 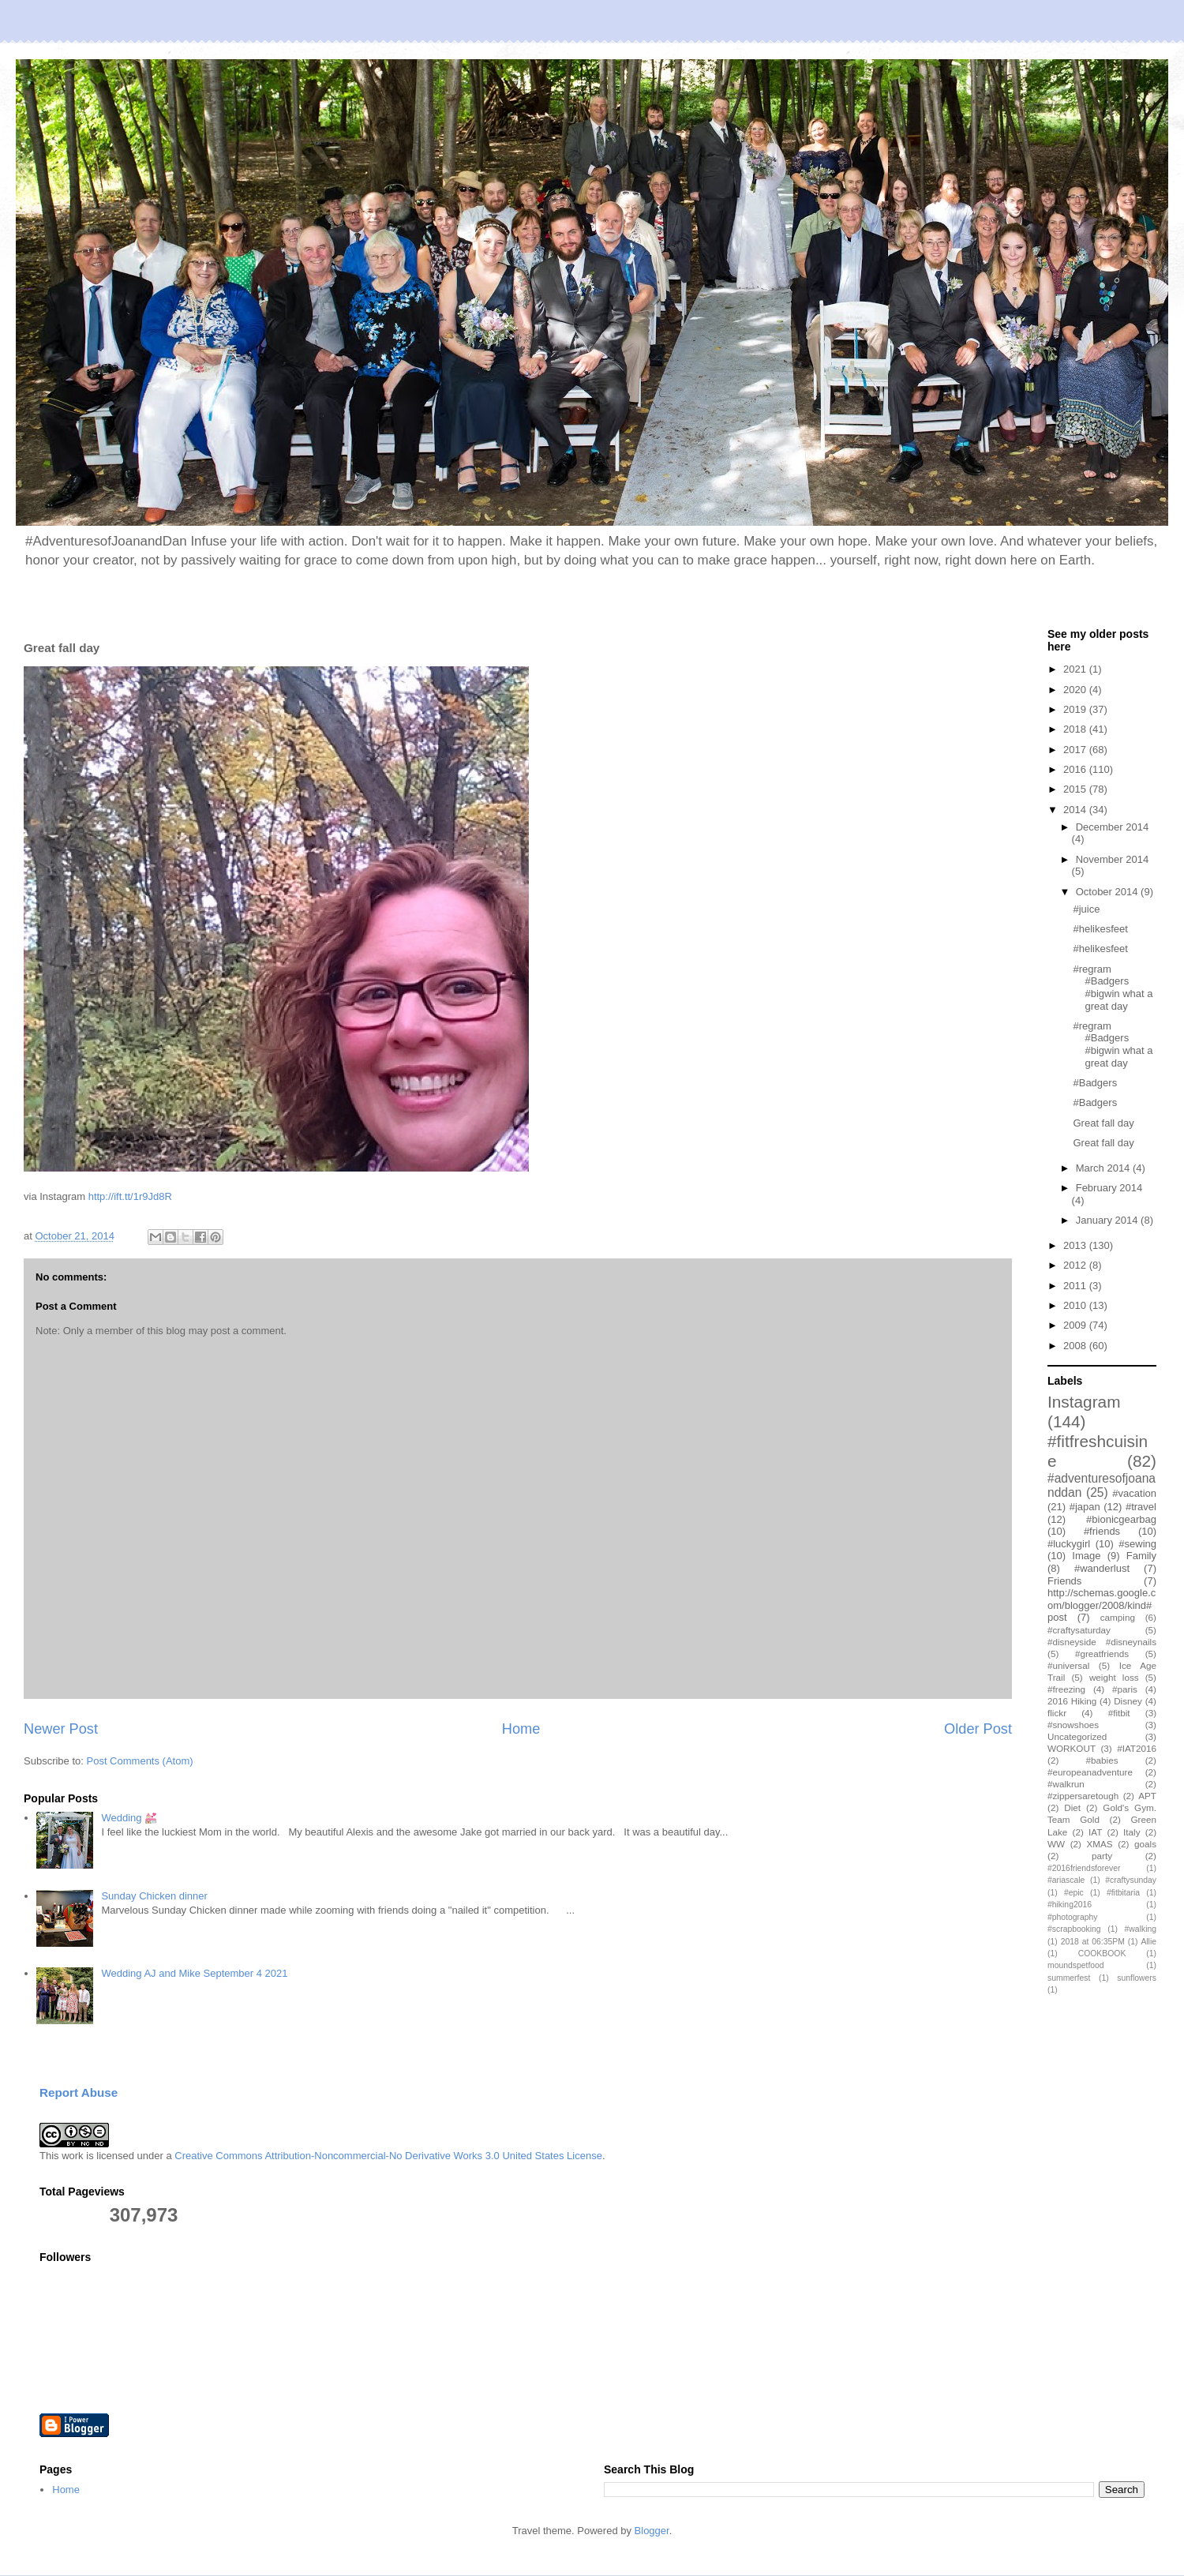 I want to click on 2020, so click(x=1076, y=690).